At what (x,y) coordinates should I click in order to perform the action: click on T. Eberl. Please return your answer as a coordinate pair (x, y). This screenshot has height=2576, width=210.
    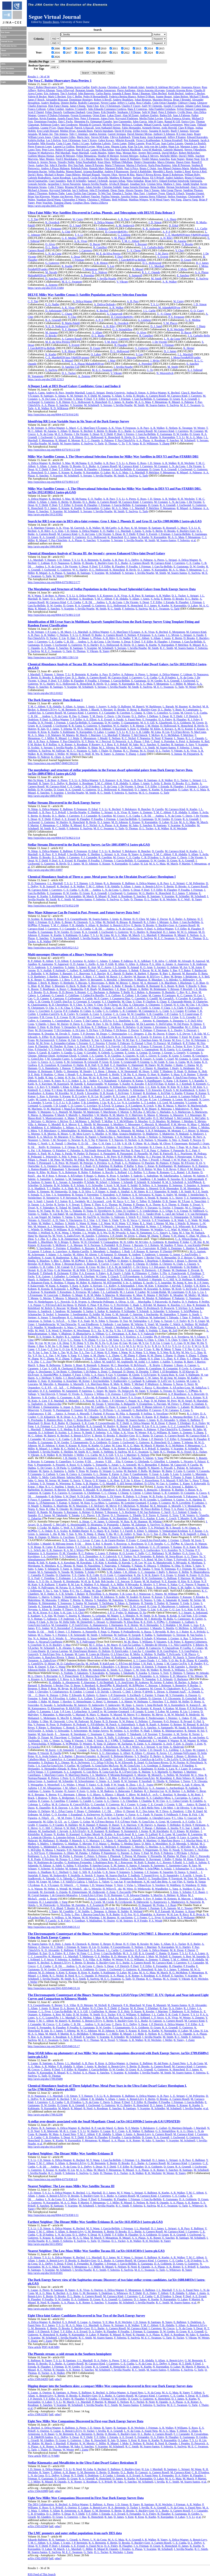
    Looking at the image, I should click on (154, 1371).